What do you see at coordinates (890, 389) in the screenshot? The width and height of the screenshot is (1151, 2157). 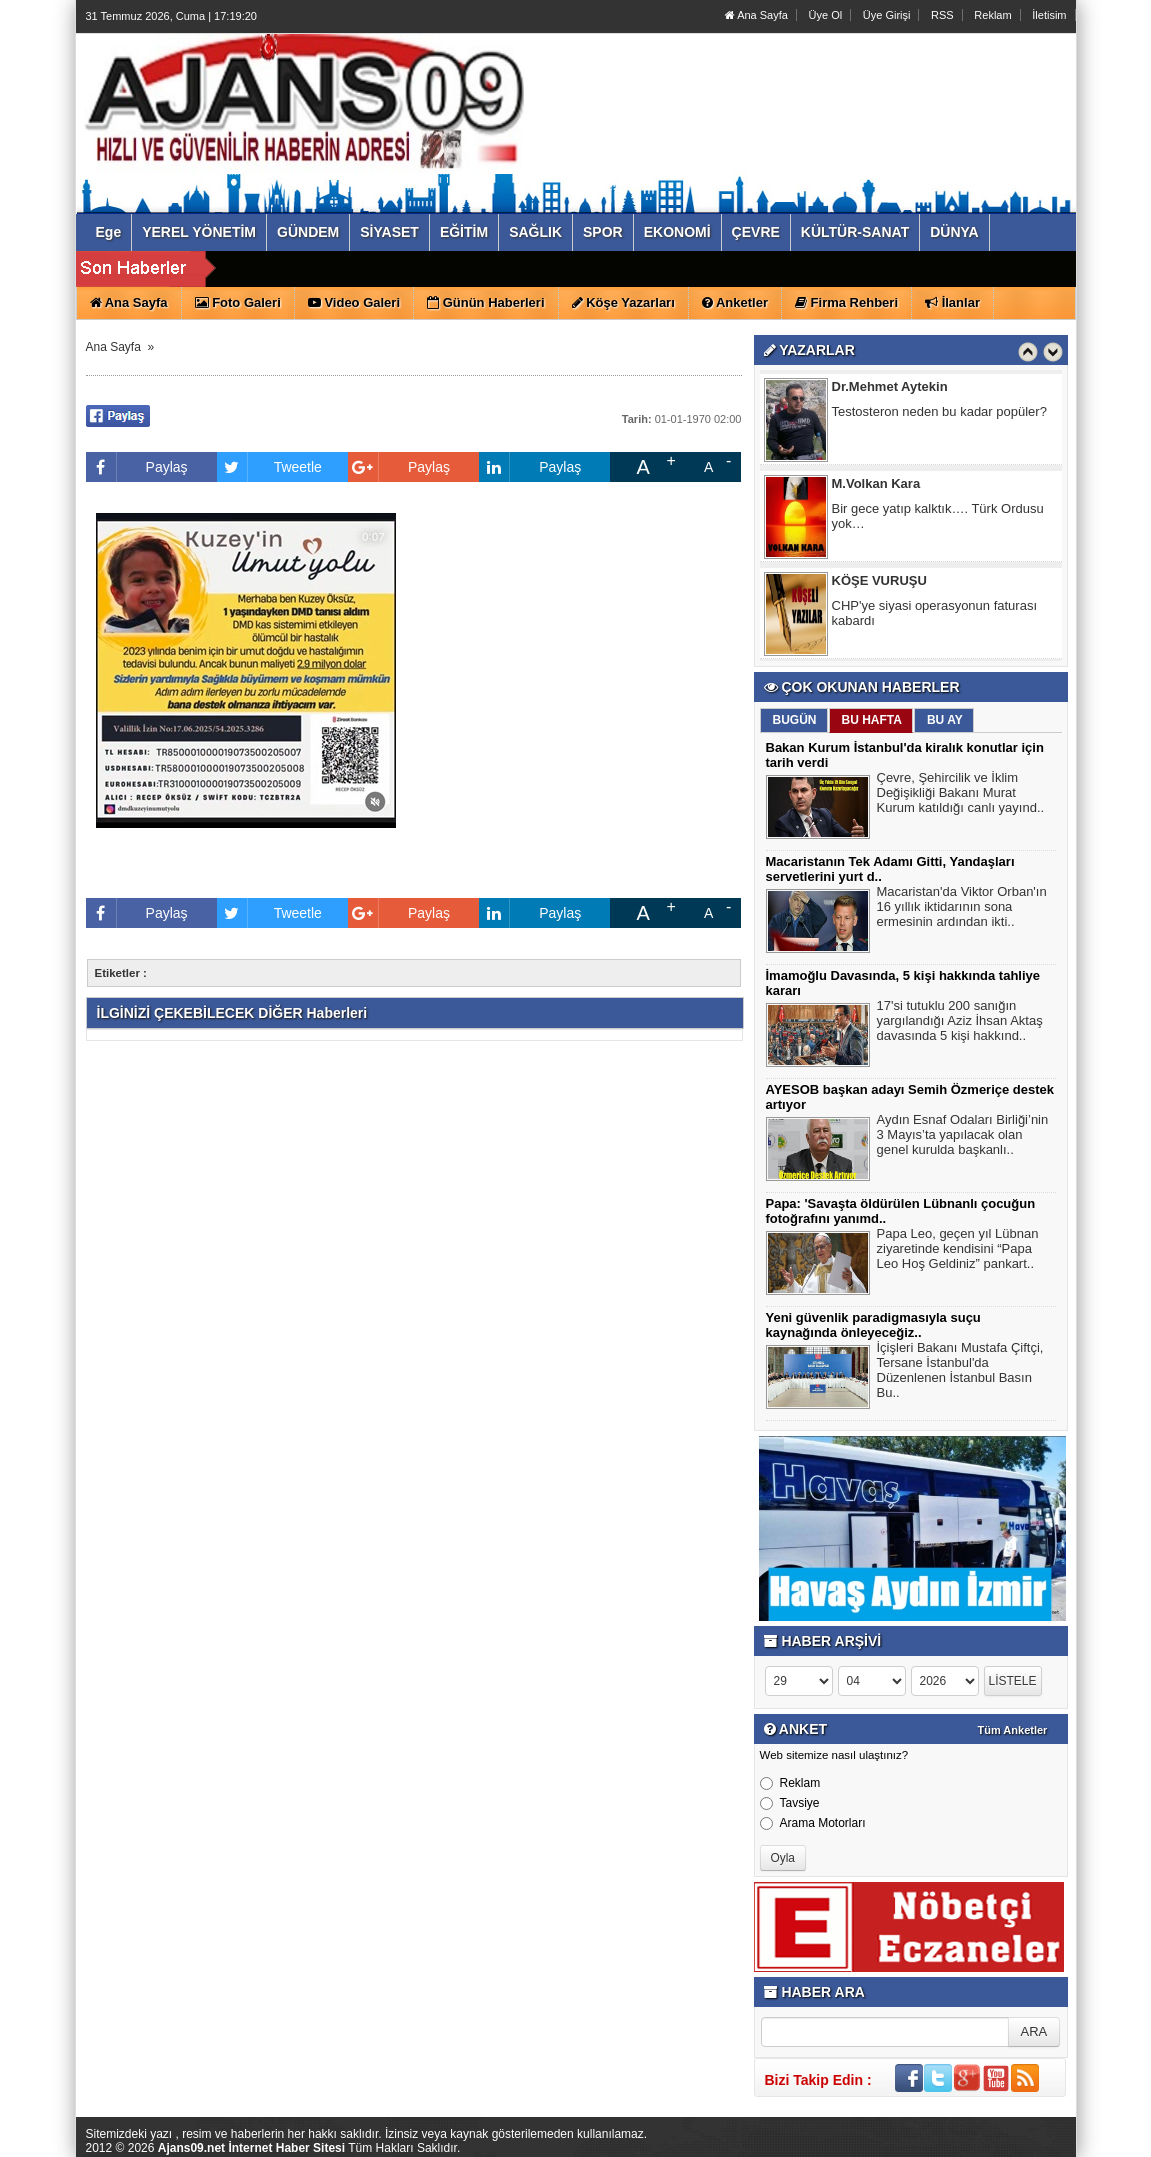 I see `Dr.Mehmet Aytekin` at bounding box center [890, 389].